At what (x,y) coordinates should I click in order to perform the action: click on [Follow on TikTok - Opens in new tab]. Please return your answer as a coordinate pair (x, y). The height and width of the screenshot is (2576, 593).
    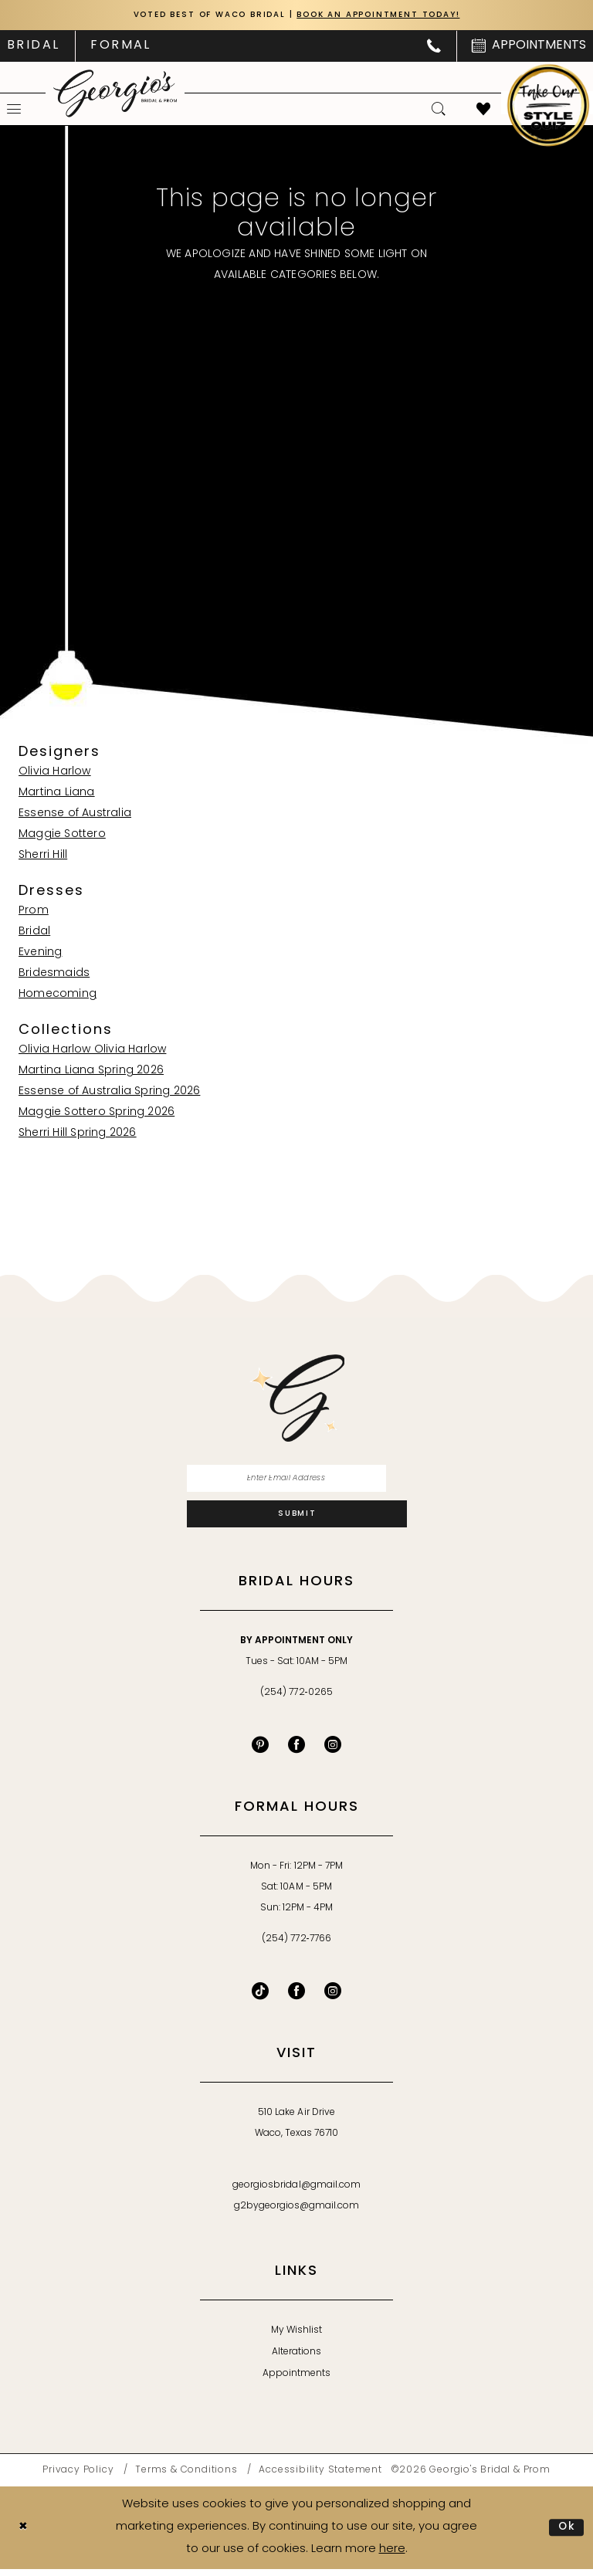
    Looking at the image, I should click on (260, 1998).